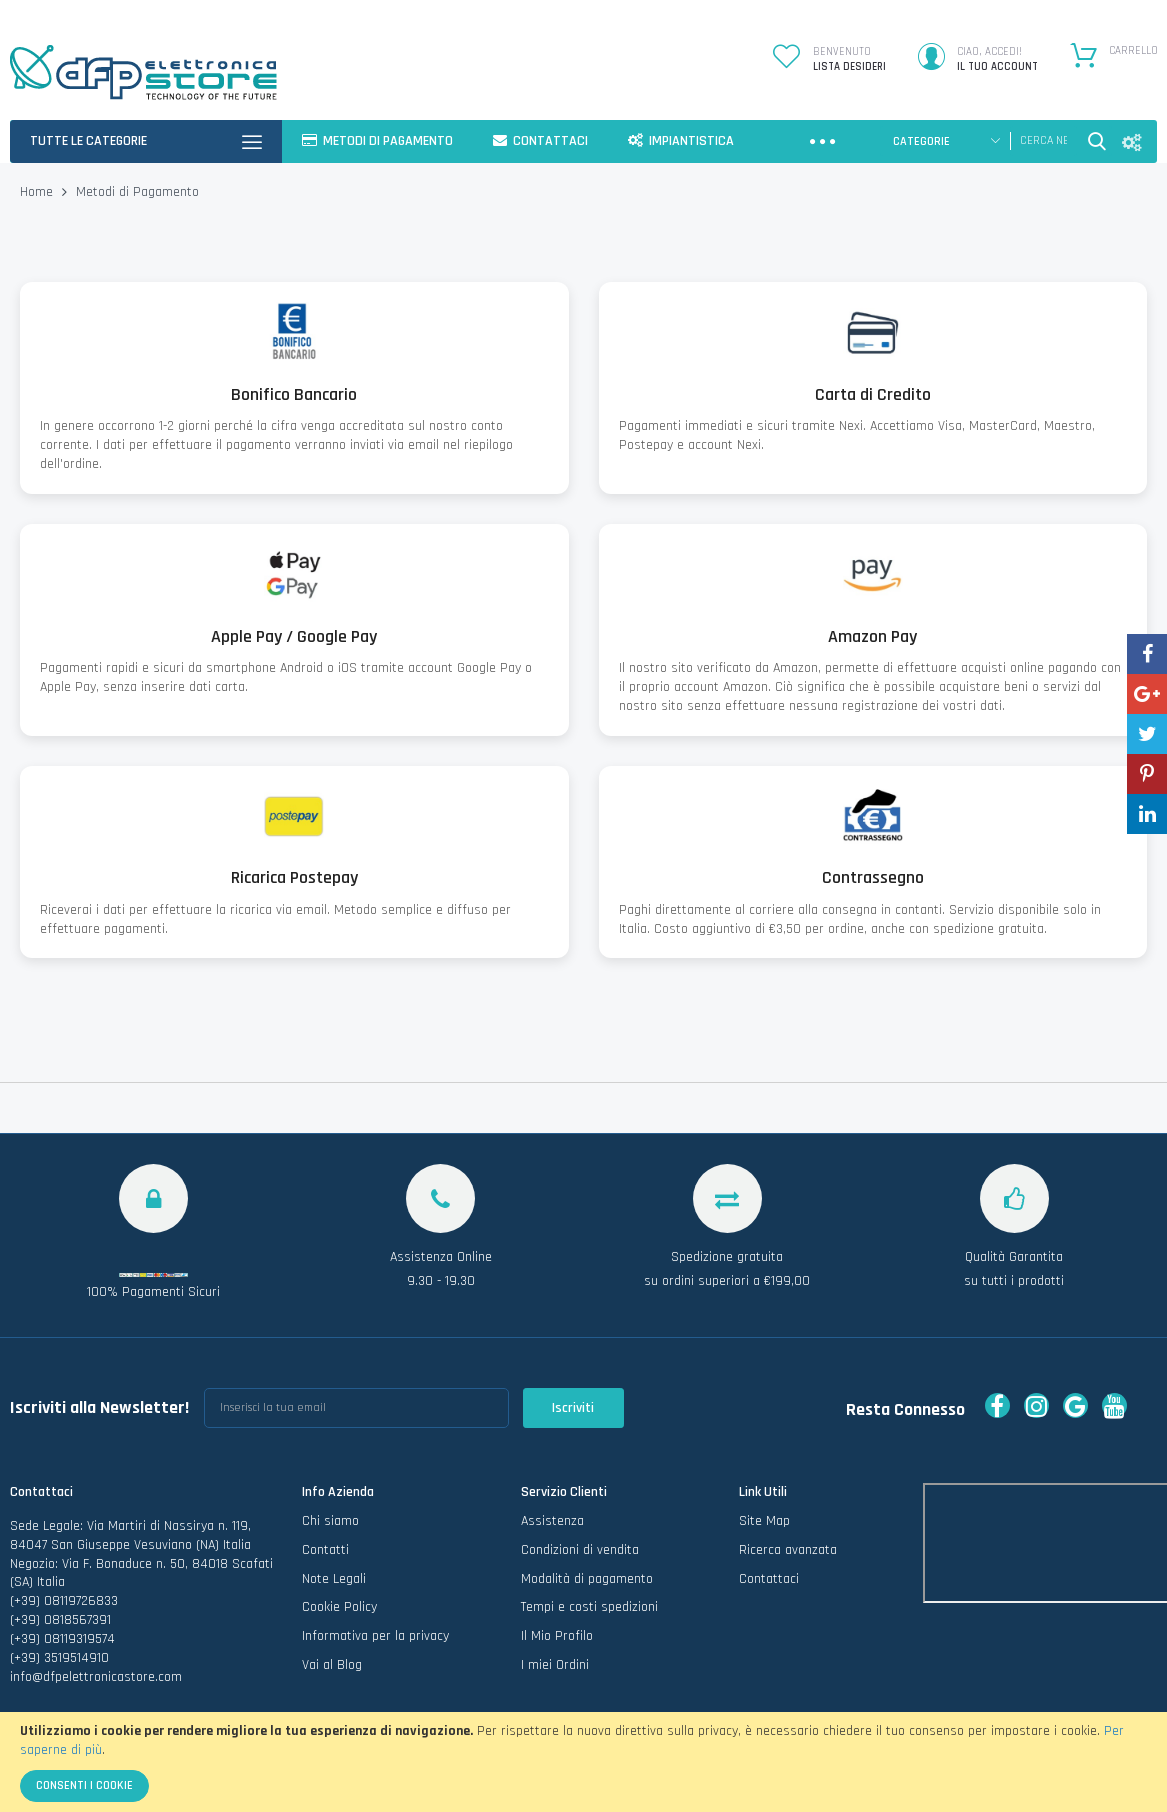  I want to click on Contatti, so click(325, 1550).